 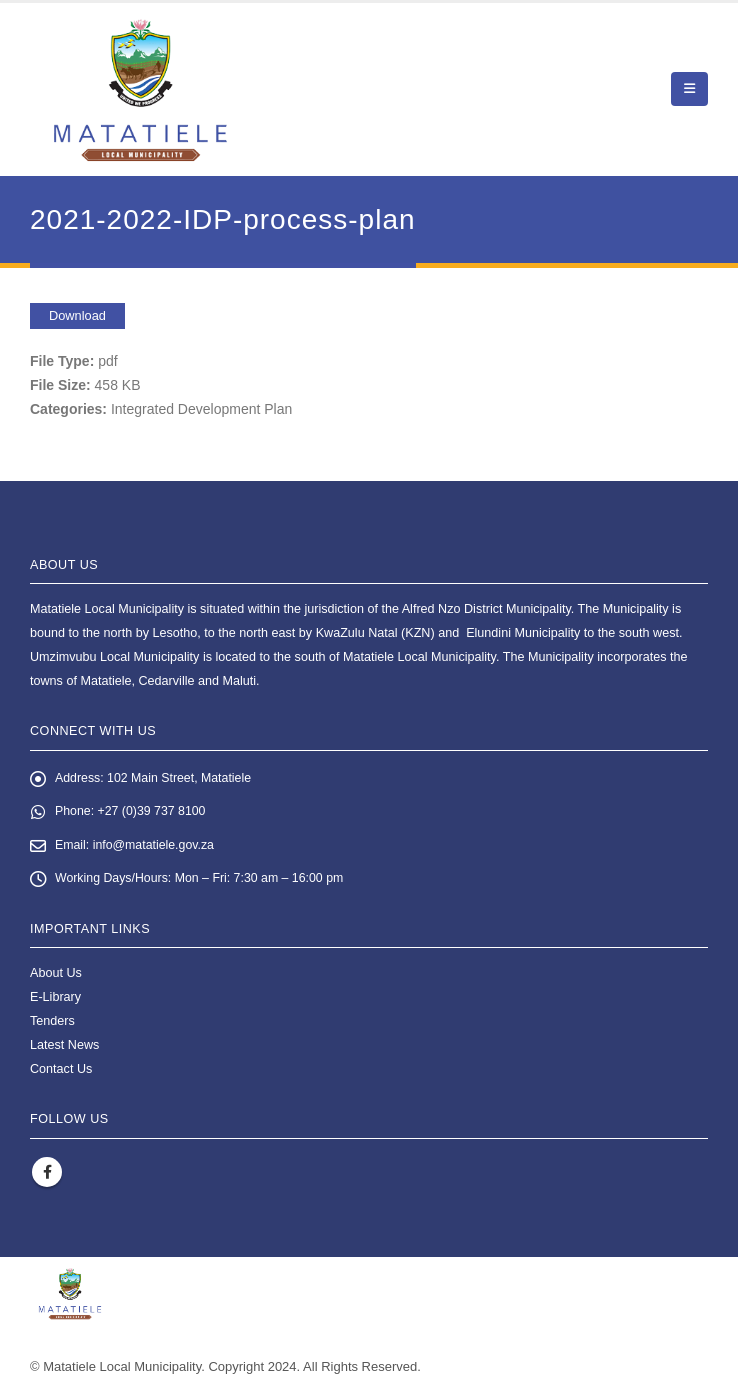 I want to click on About Us, so click(x=56, y=976).